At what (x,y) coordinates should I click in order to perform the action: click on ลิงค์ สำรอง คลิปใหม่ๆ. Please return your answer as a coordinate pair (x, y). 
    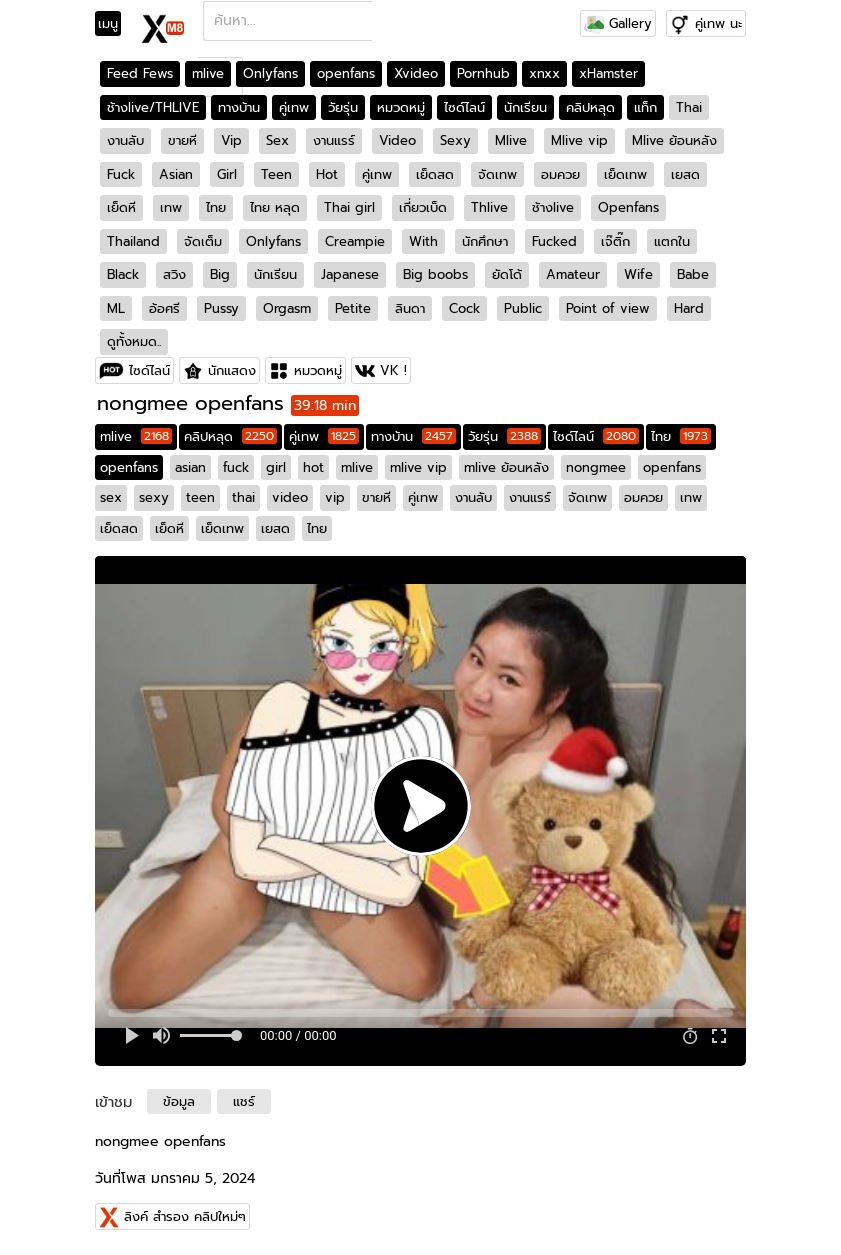
    Looking at the image, I should click on (185, 1216).